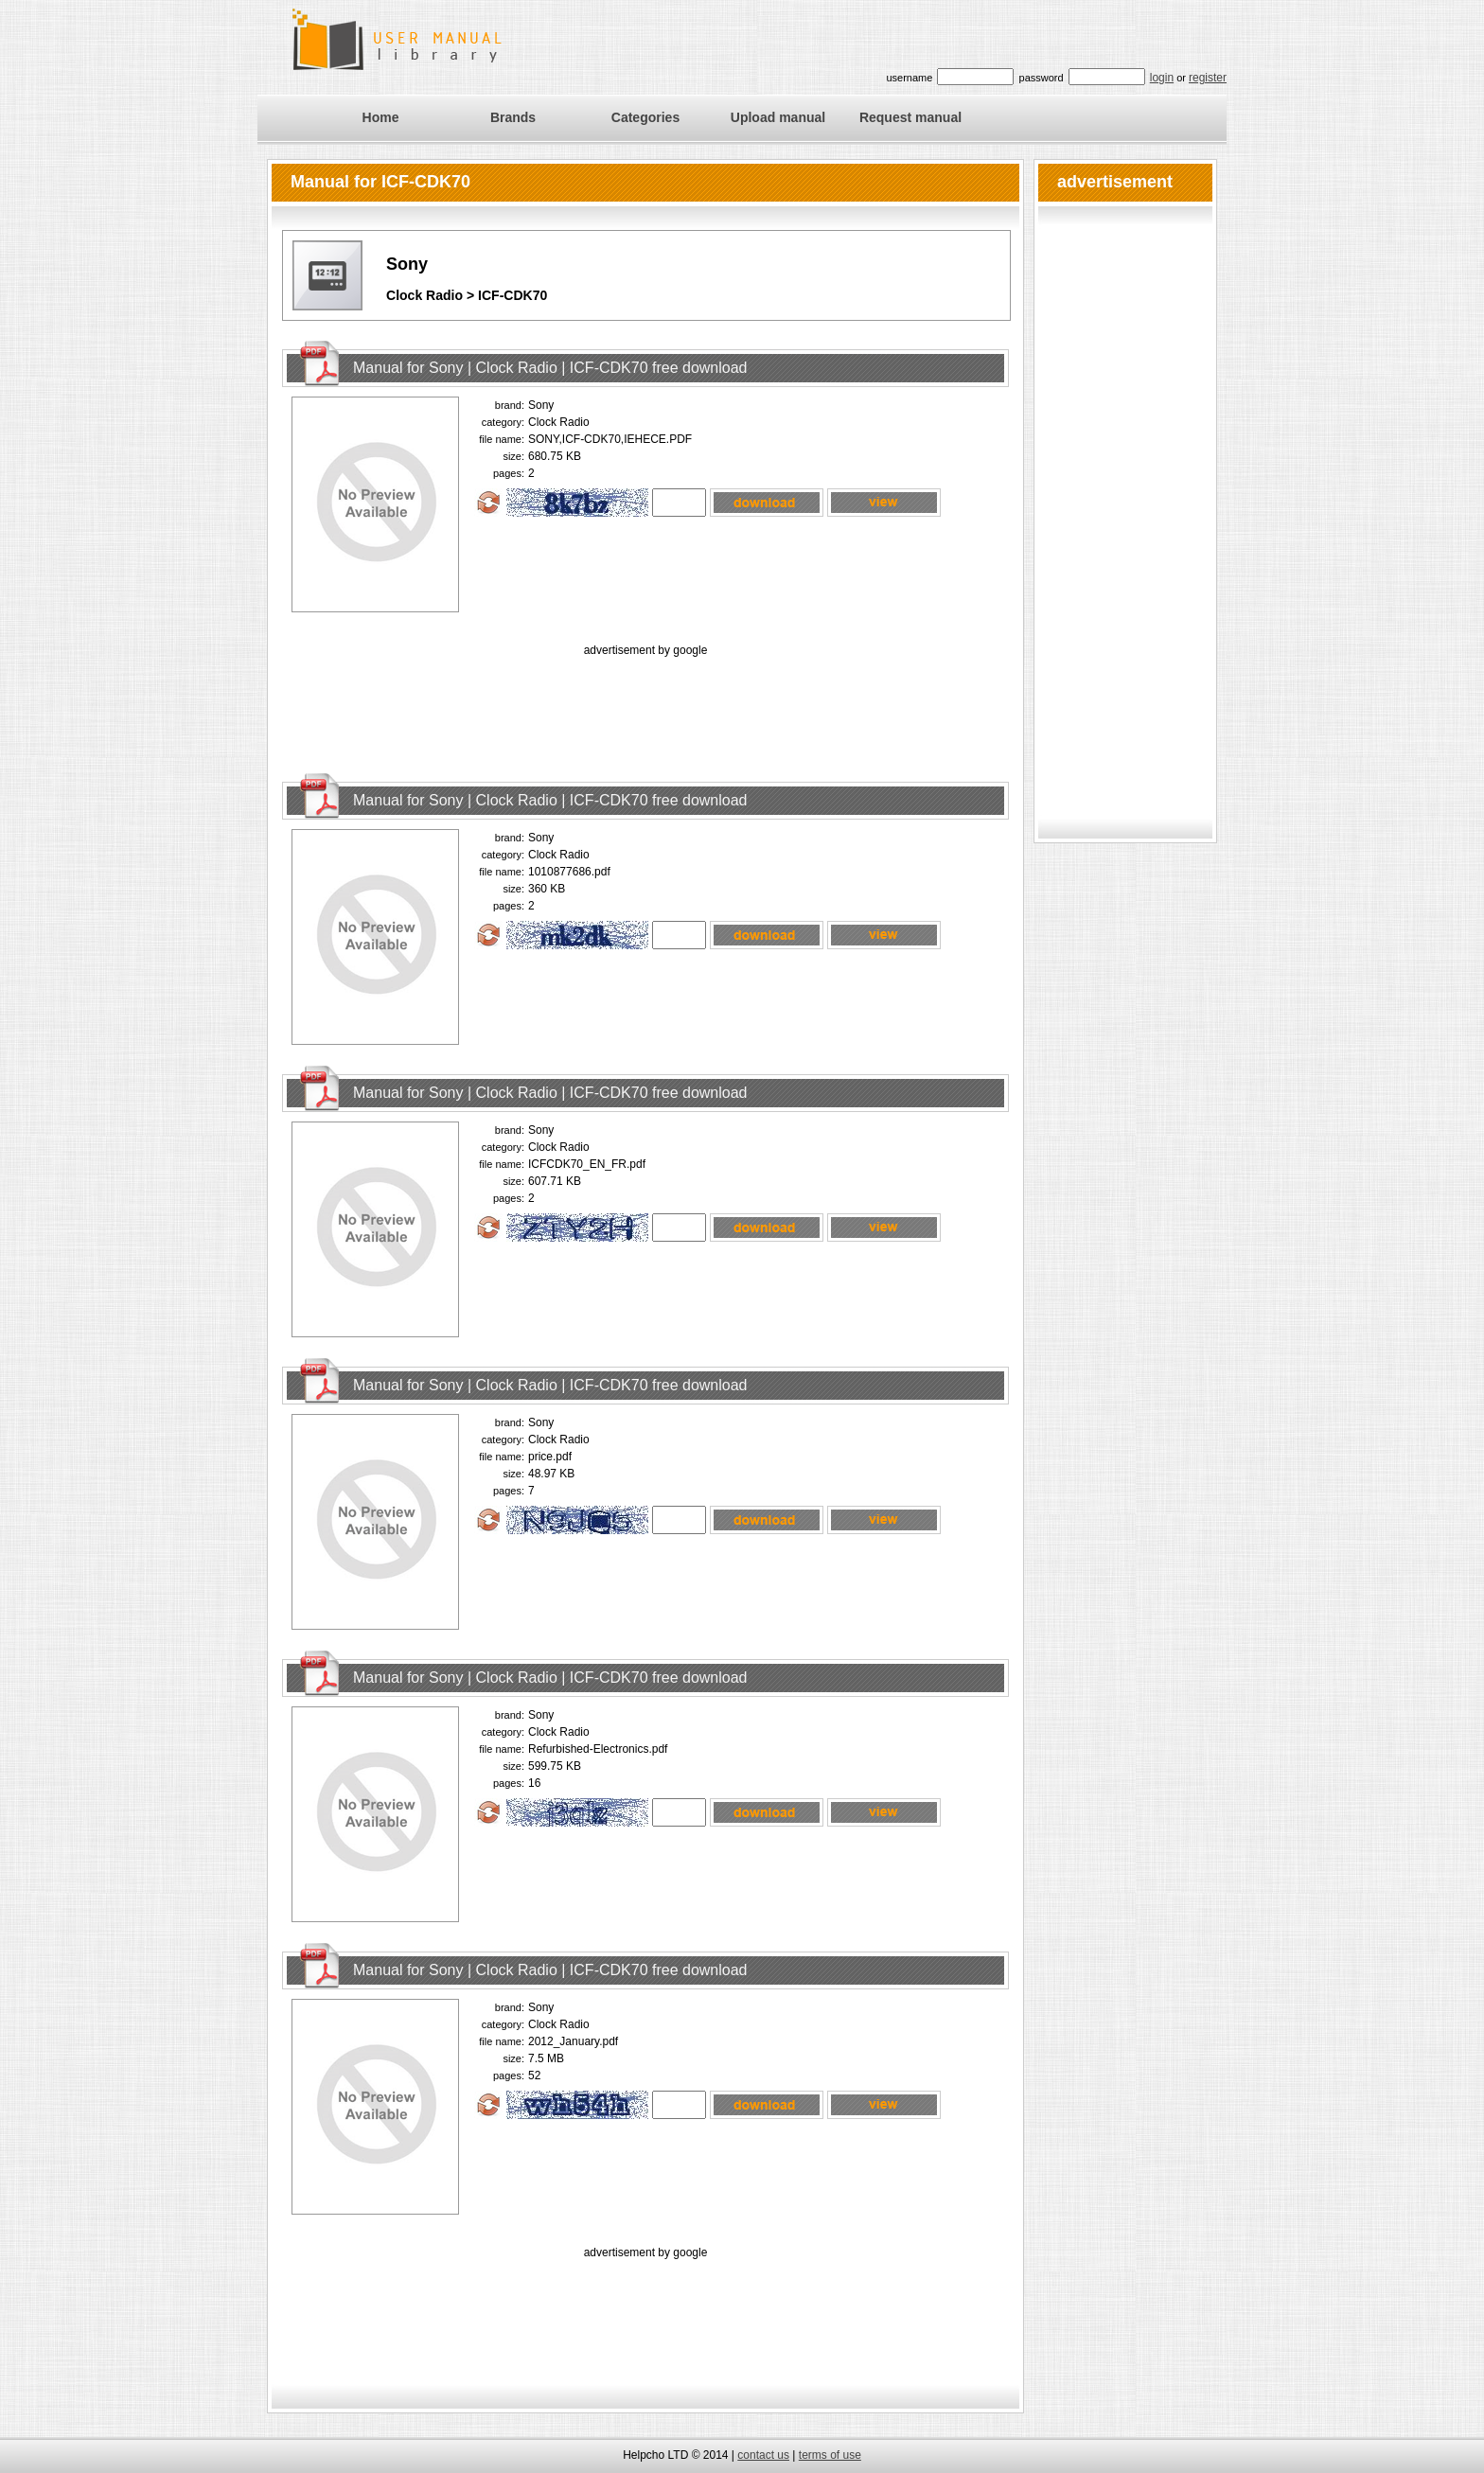 Image resolution: width=1484 pixels, height=2473 pixels. Describe the element at coordinates (1162, 77) in the screenshot. I see `login` at that location.